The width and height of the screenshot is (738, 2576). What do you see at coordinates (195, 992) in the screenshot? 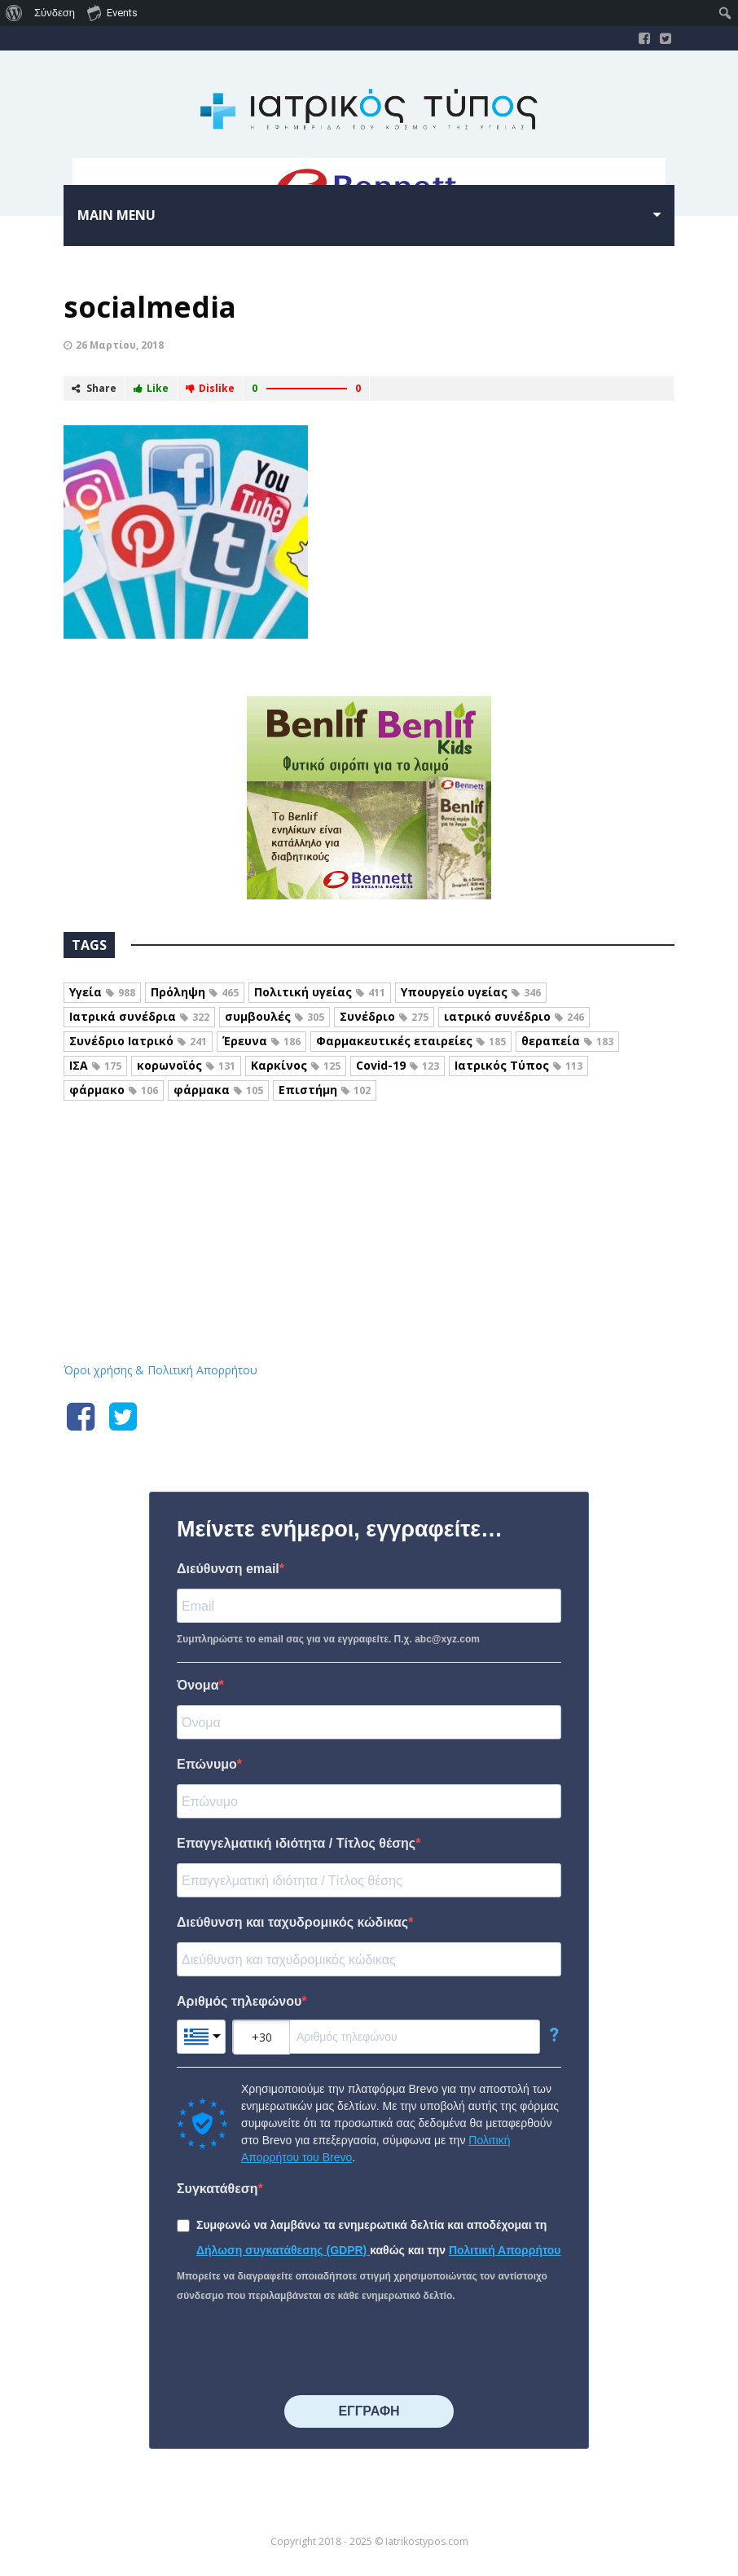
I see `Πρόληψη` at bounding box center [195, 992].